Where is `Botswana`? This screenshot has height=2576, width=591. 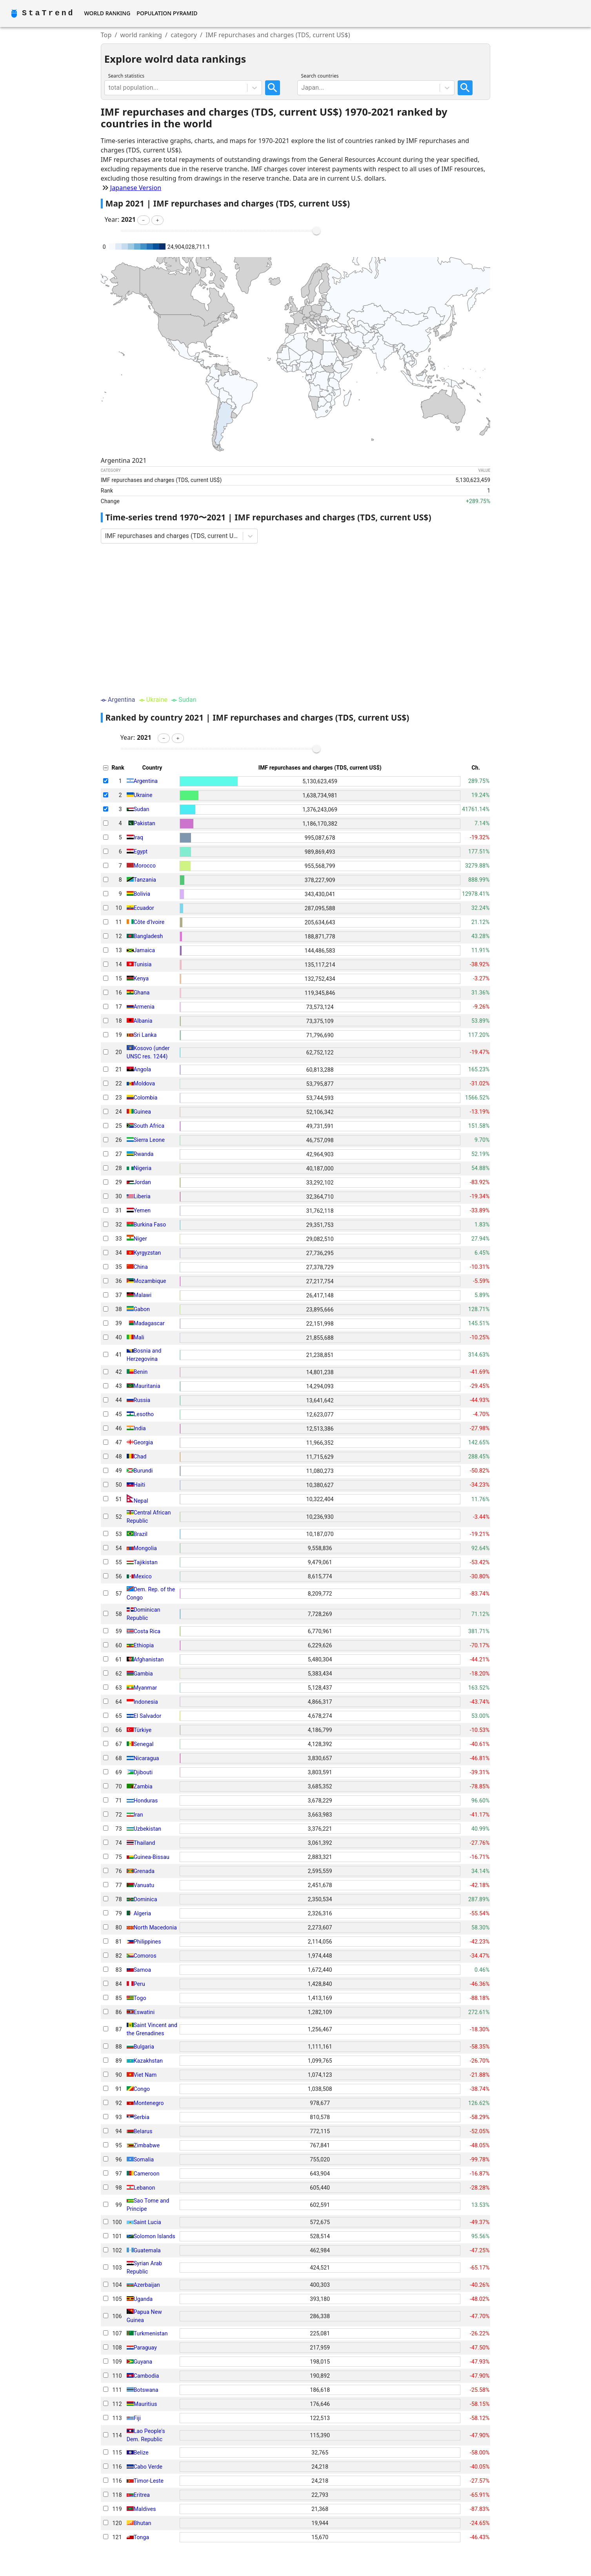 Botswana is located at coordinates (146, 2390).